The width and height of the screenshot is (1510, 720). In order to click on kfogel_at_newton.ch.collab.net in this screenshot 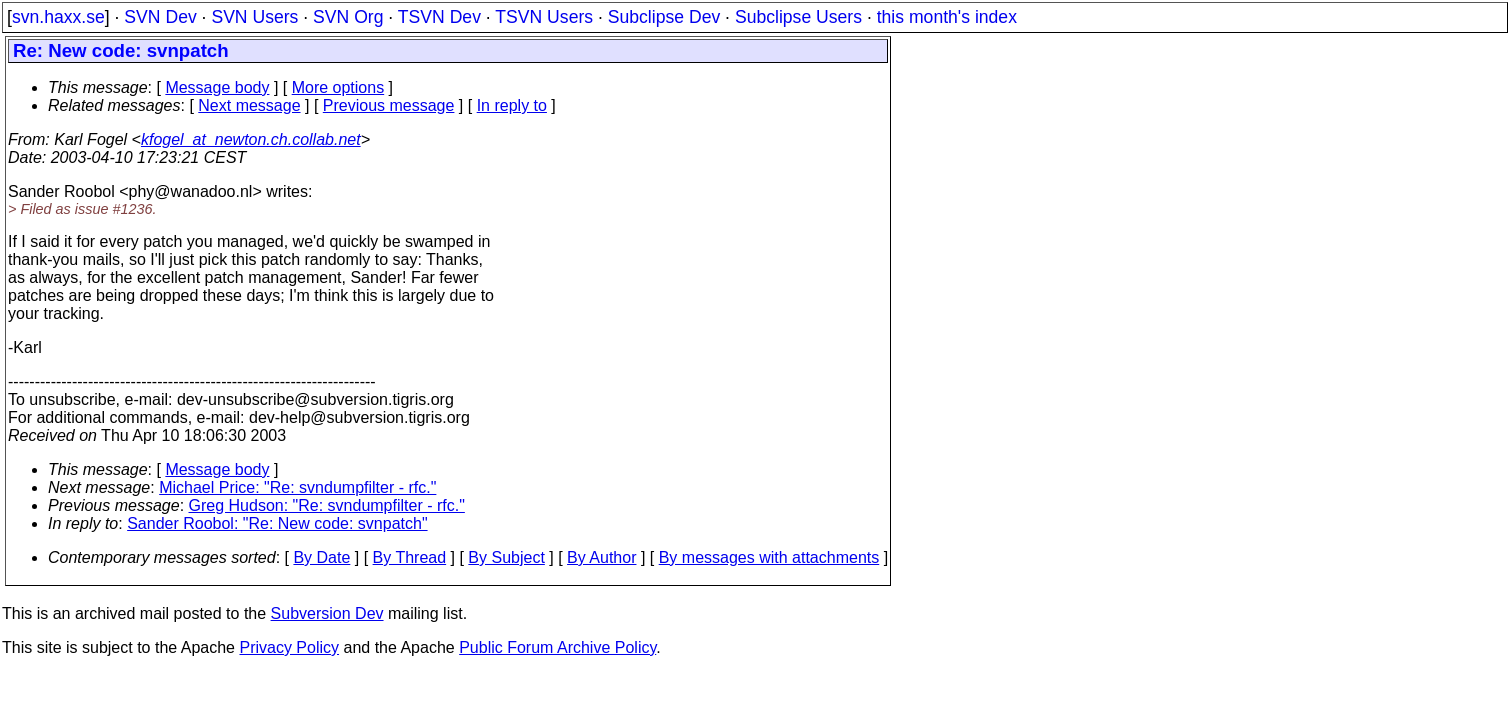, I will do `click(251, 139)`.